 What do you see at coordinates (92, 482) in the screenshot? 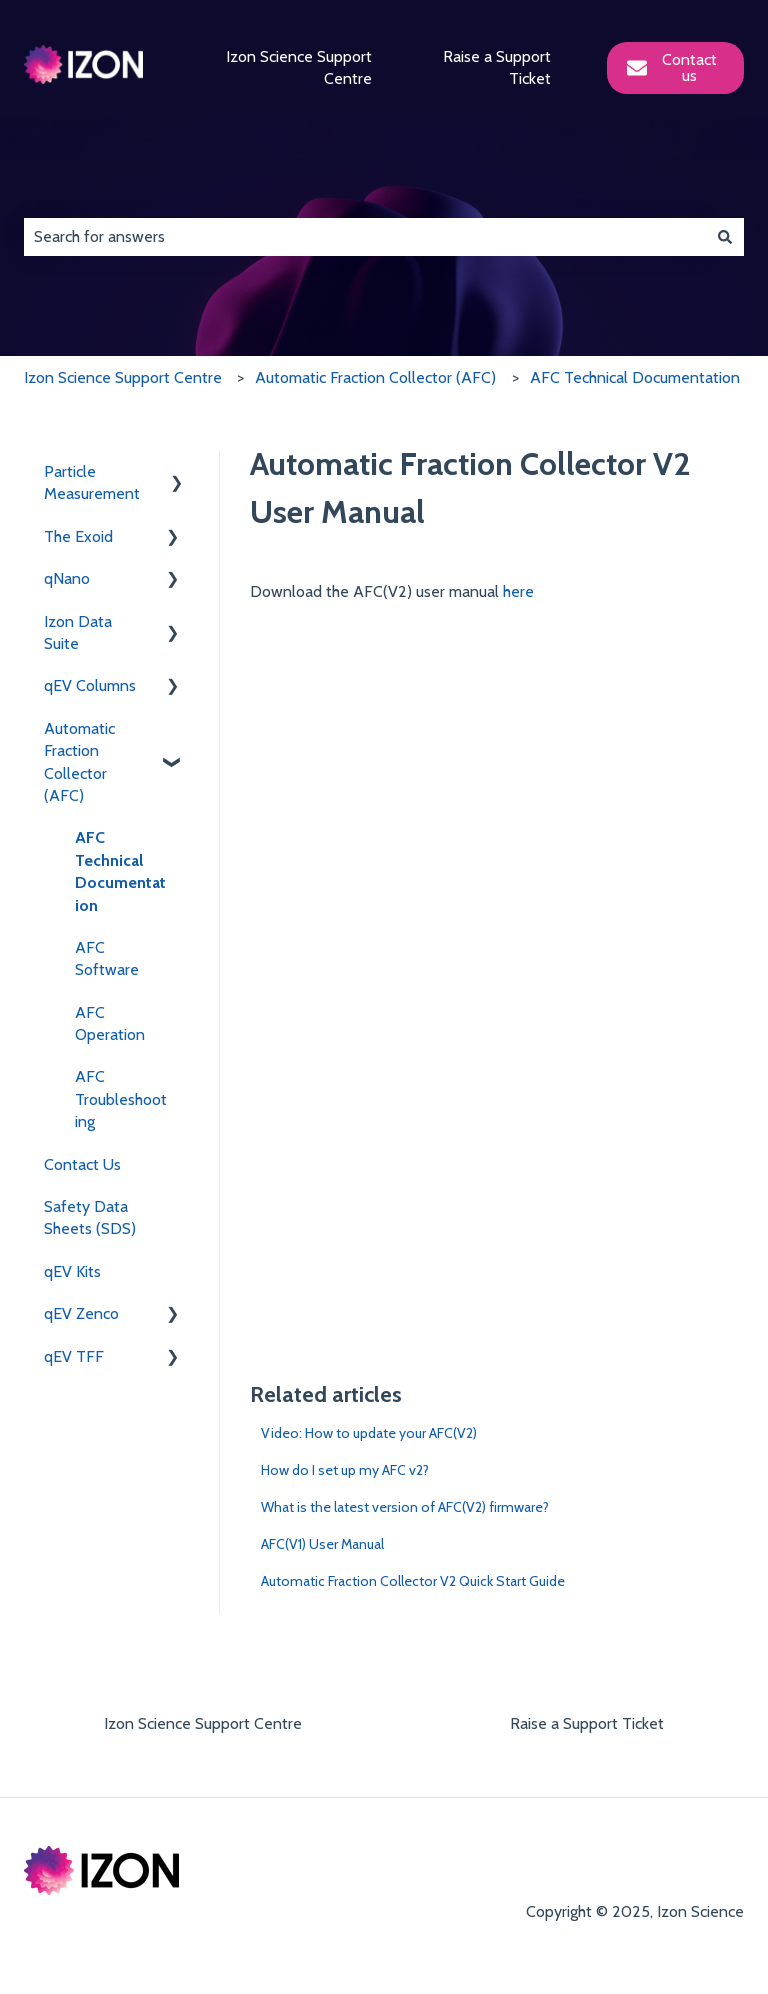
I see `Particle Measurement [menuitem]` at bounding box center [92, 482].